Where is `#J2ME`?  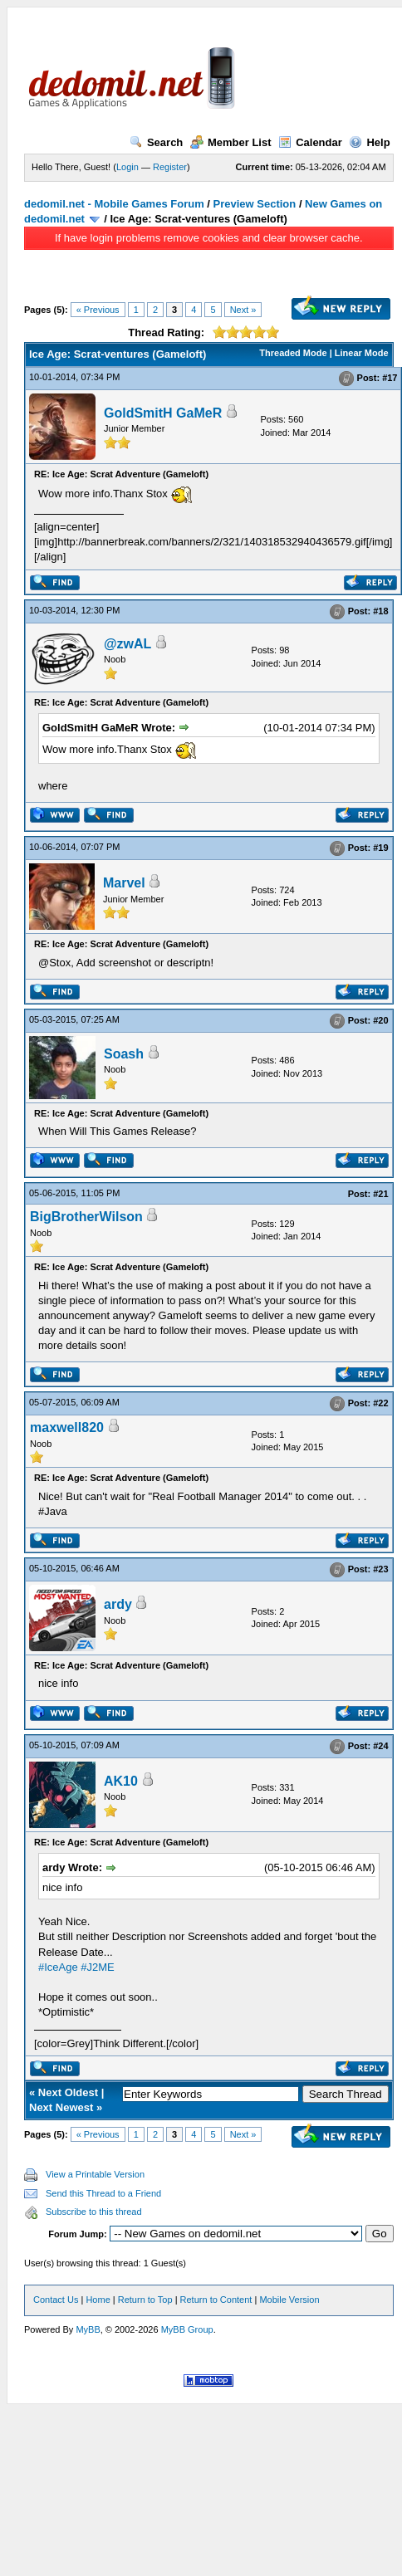 #J2ME is located at coordinates (97, 1967).